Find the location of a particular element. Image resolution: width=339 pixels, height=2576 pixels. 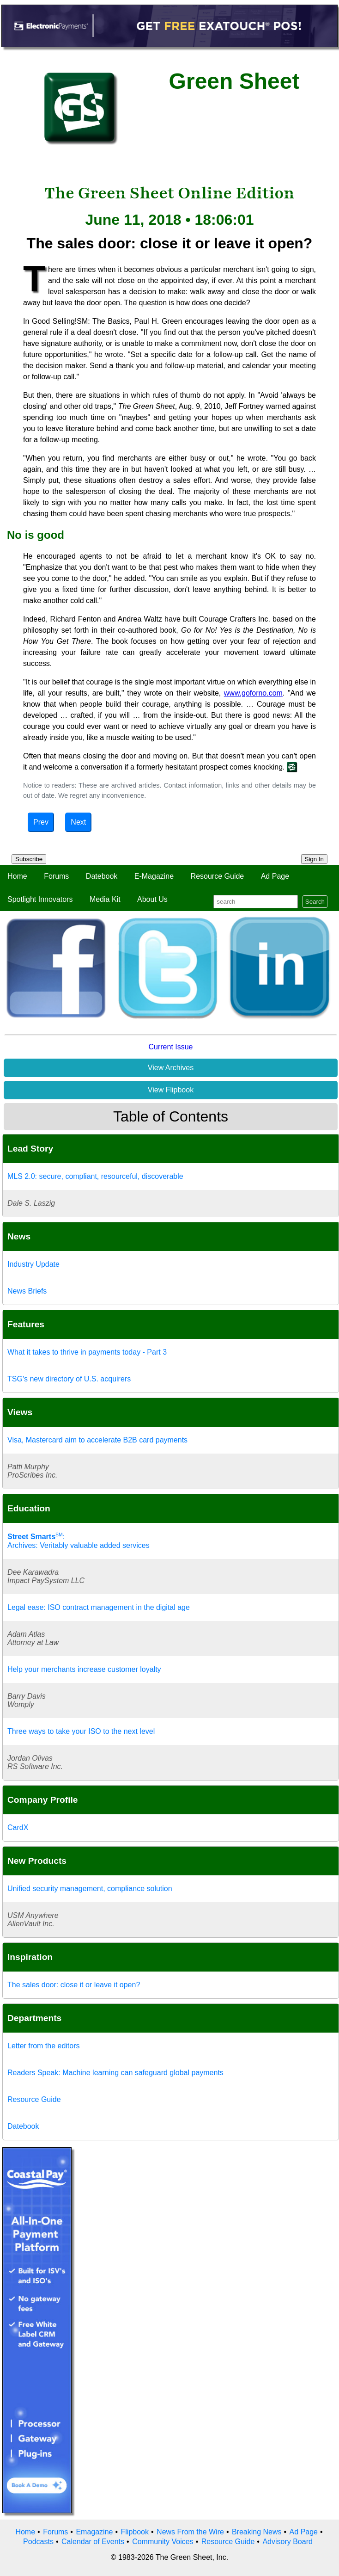

Next is located at coordinates (78, 822).